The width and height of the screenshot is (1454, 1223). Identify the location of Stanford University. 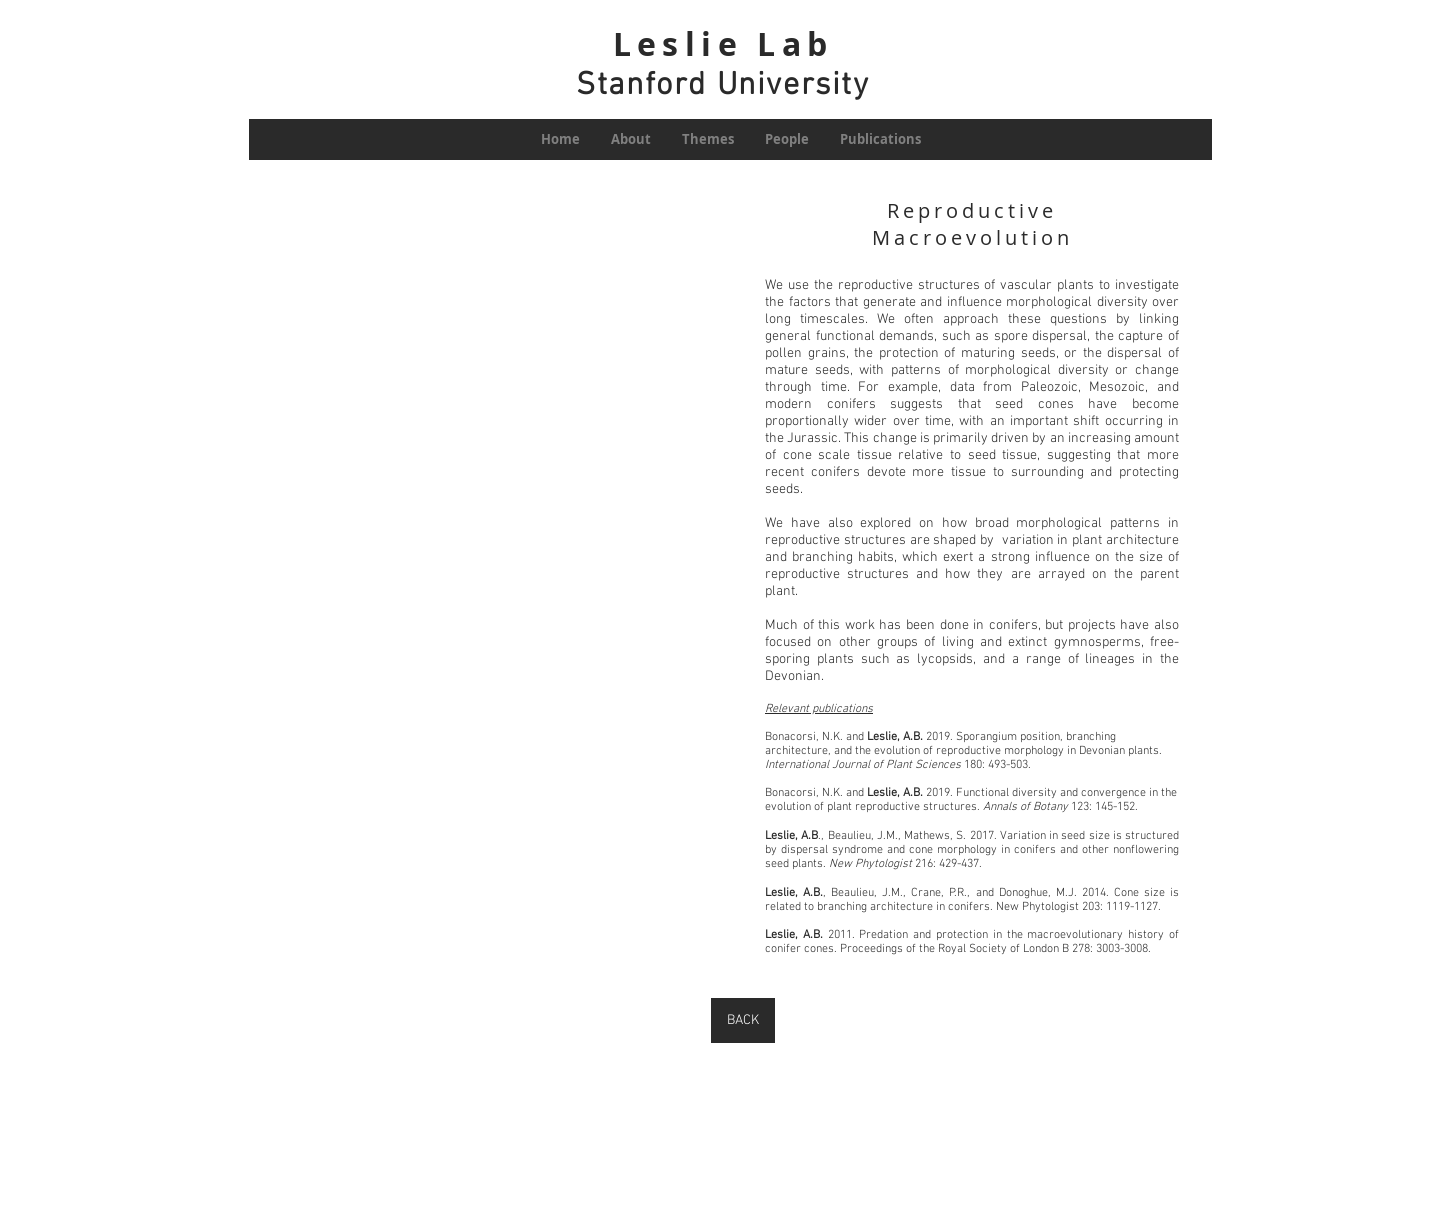
(722, 86).